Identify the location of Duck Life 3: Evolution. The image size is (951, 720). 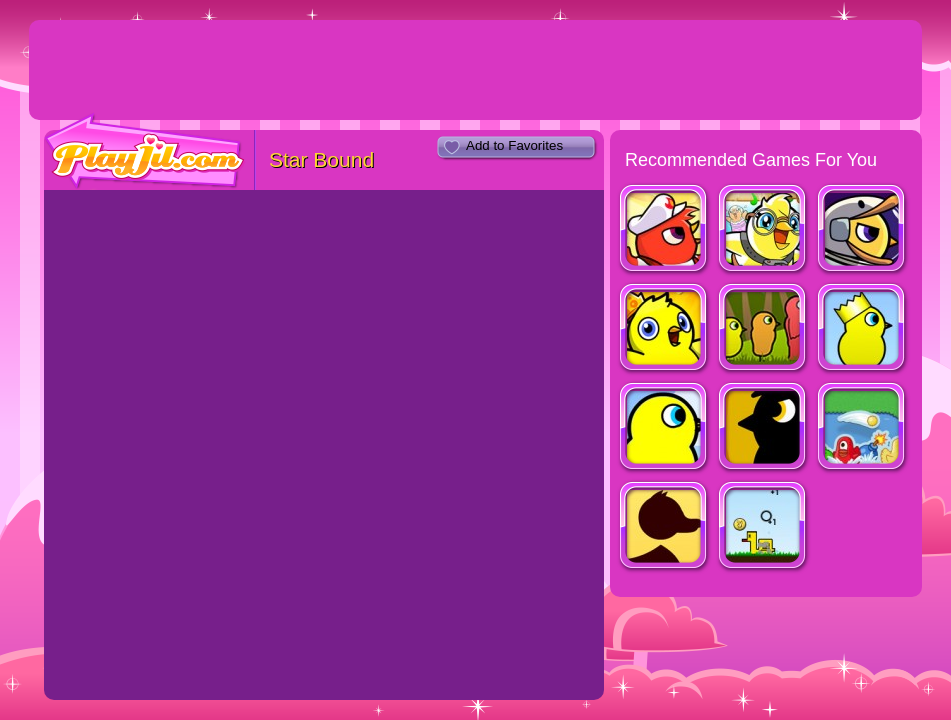
(763, 329).